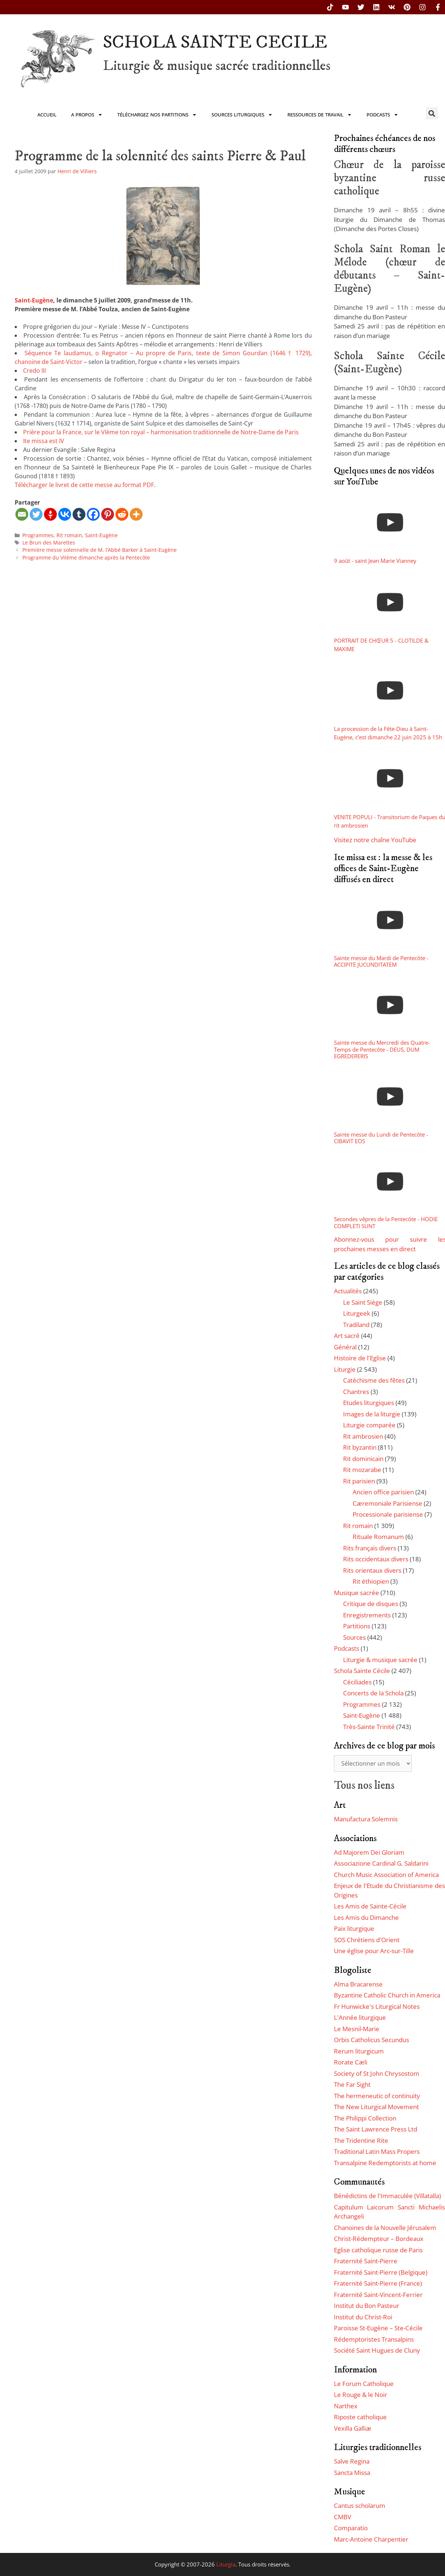 The image size is (445, 2576). I want to click on Traditional Latin Mass Propers, so click(377, 2151).